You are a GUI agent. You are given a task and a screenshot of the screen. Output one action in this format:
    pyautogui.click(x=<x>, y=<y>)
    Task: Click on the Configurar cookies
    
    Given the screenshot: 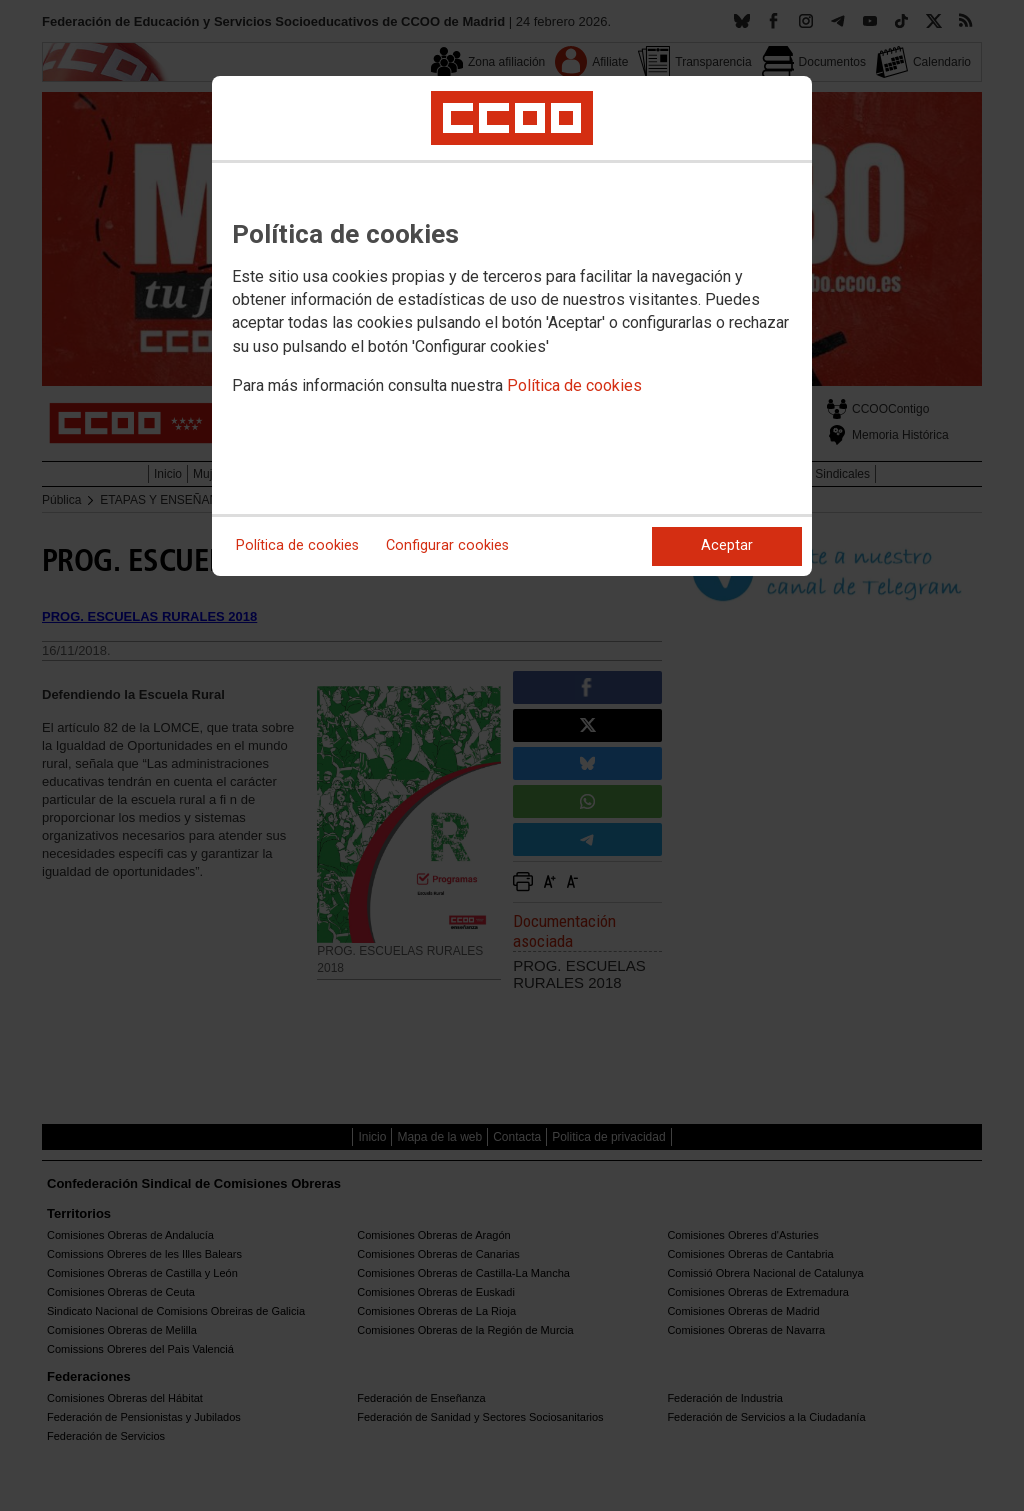 What is the action you would take?
    pyautogui.click(x=447, y=545)
    